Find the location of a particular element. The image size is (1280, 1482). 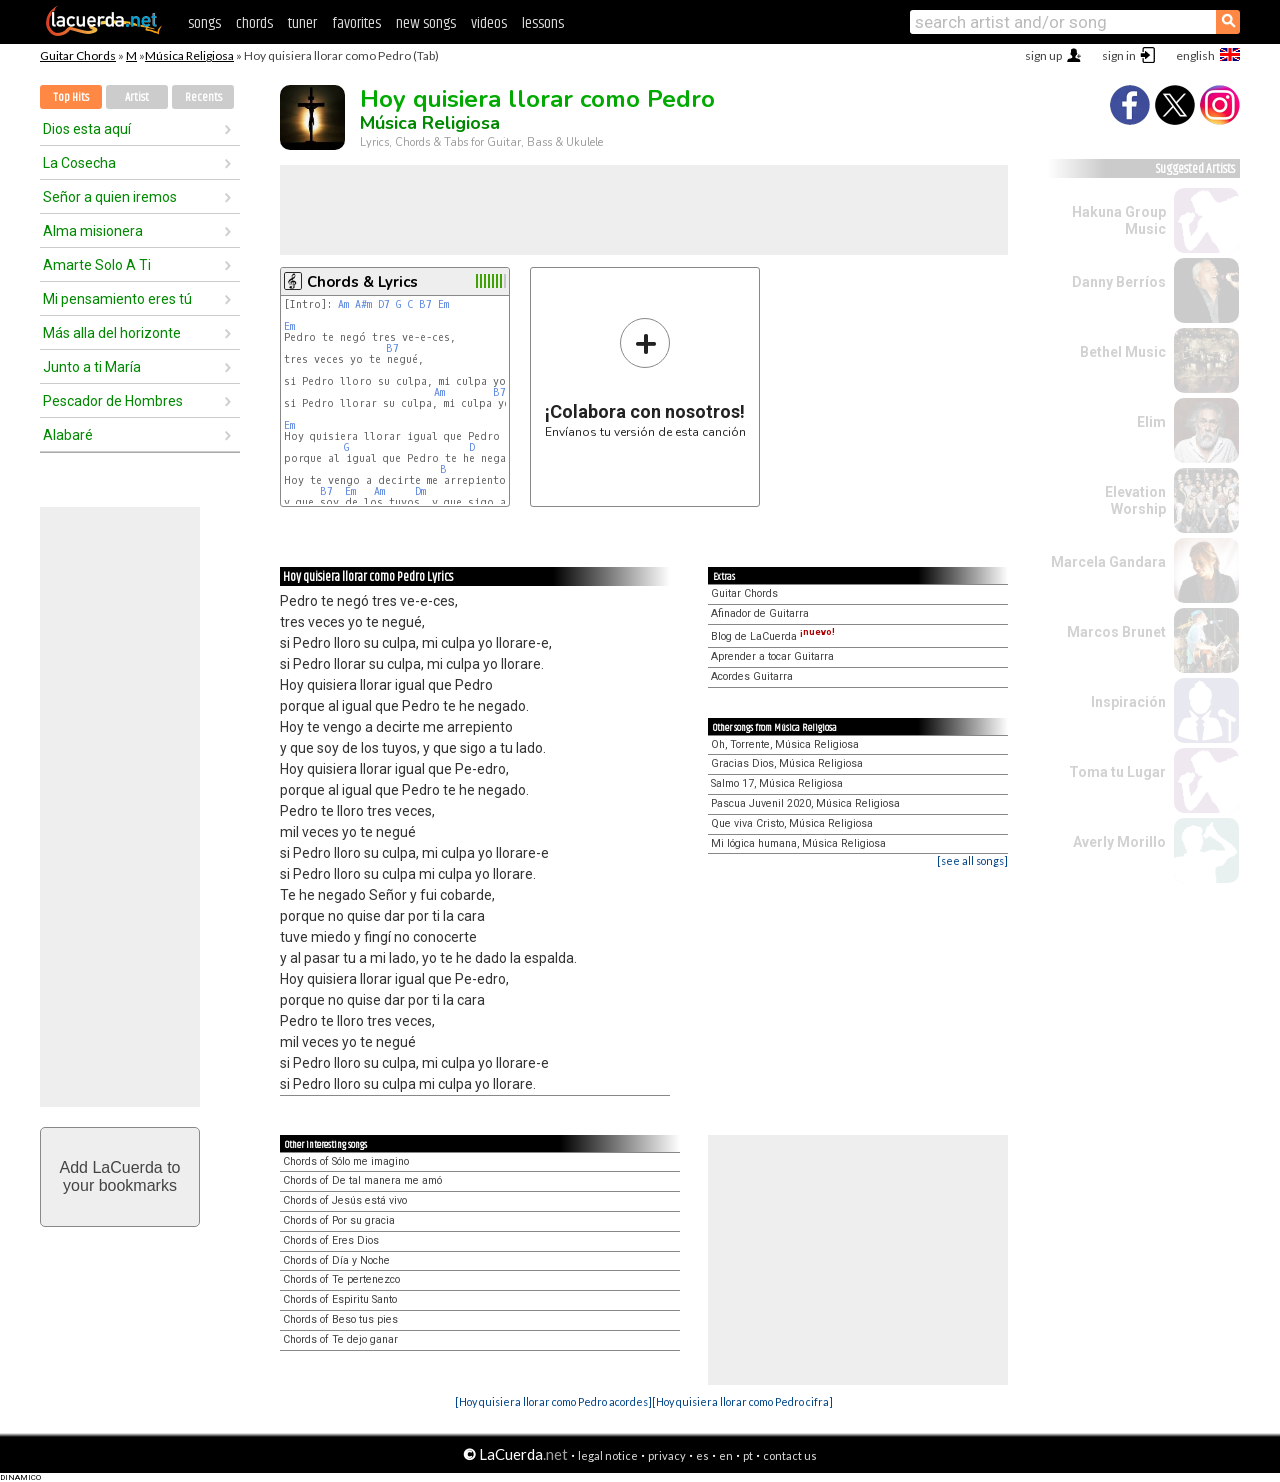

Envíanos tu versión de esta canción is located at coordinates (645, 377).